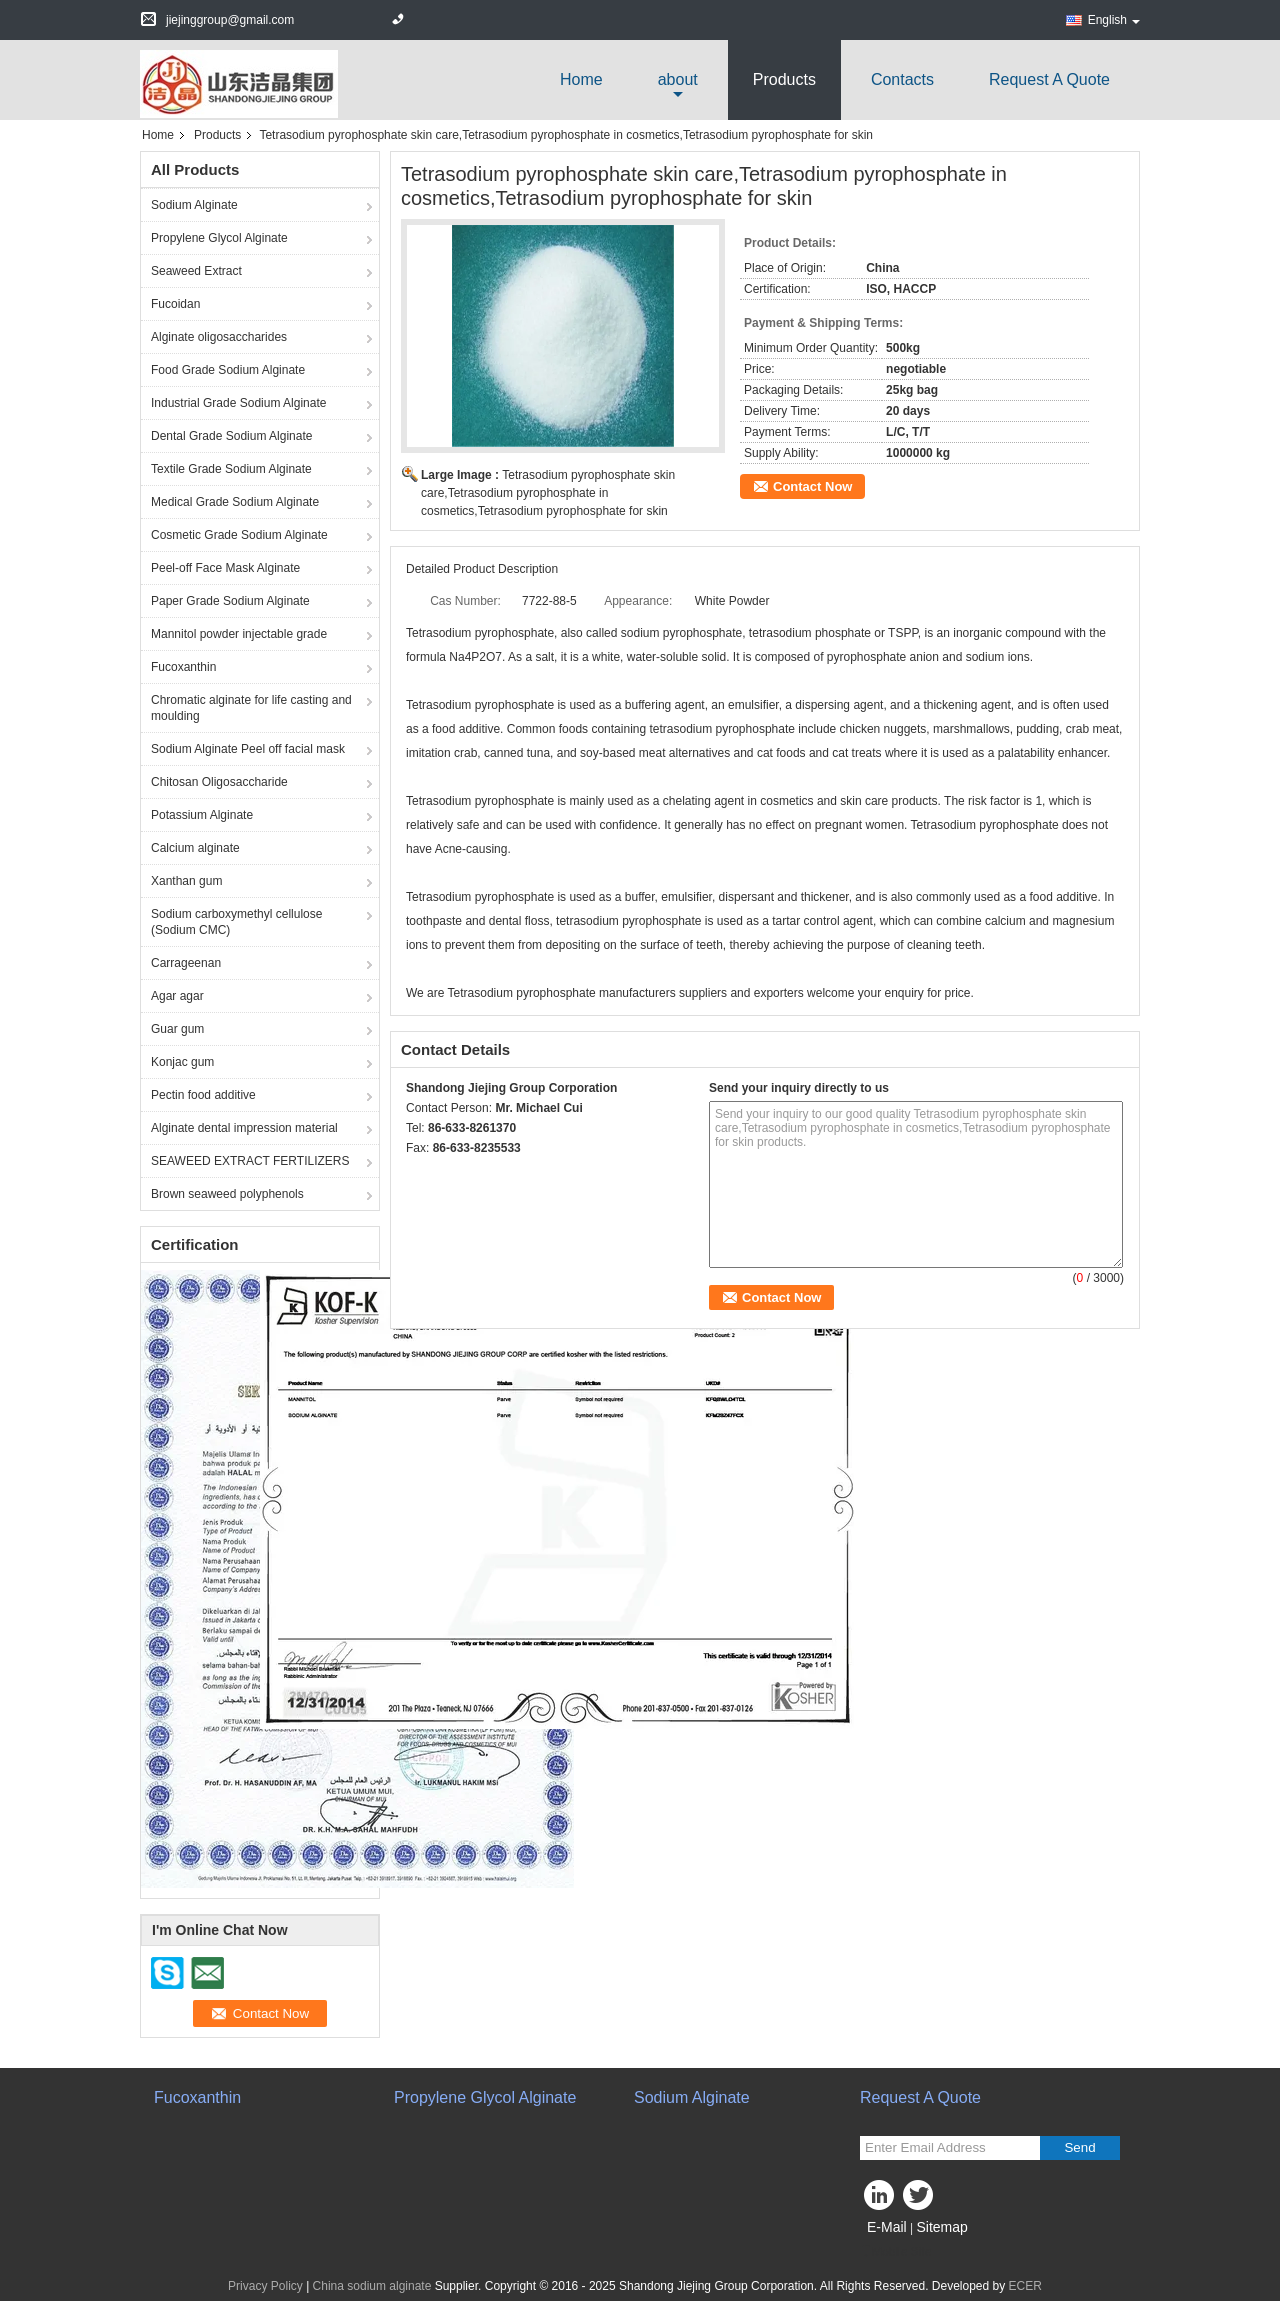 This screenshot has height=2301, width=1280. I want to click on Cosmetic Grade Sodium Alginate, so click(239, 535).